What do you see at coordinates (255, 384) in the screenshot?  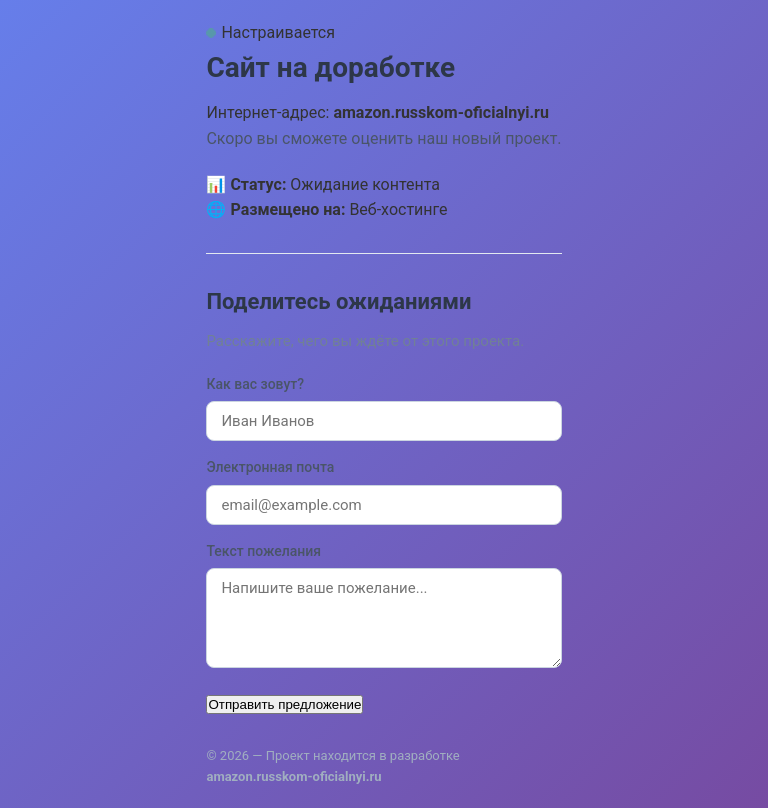 I see `Как вас зовут?` at bounding box center [255, 384].